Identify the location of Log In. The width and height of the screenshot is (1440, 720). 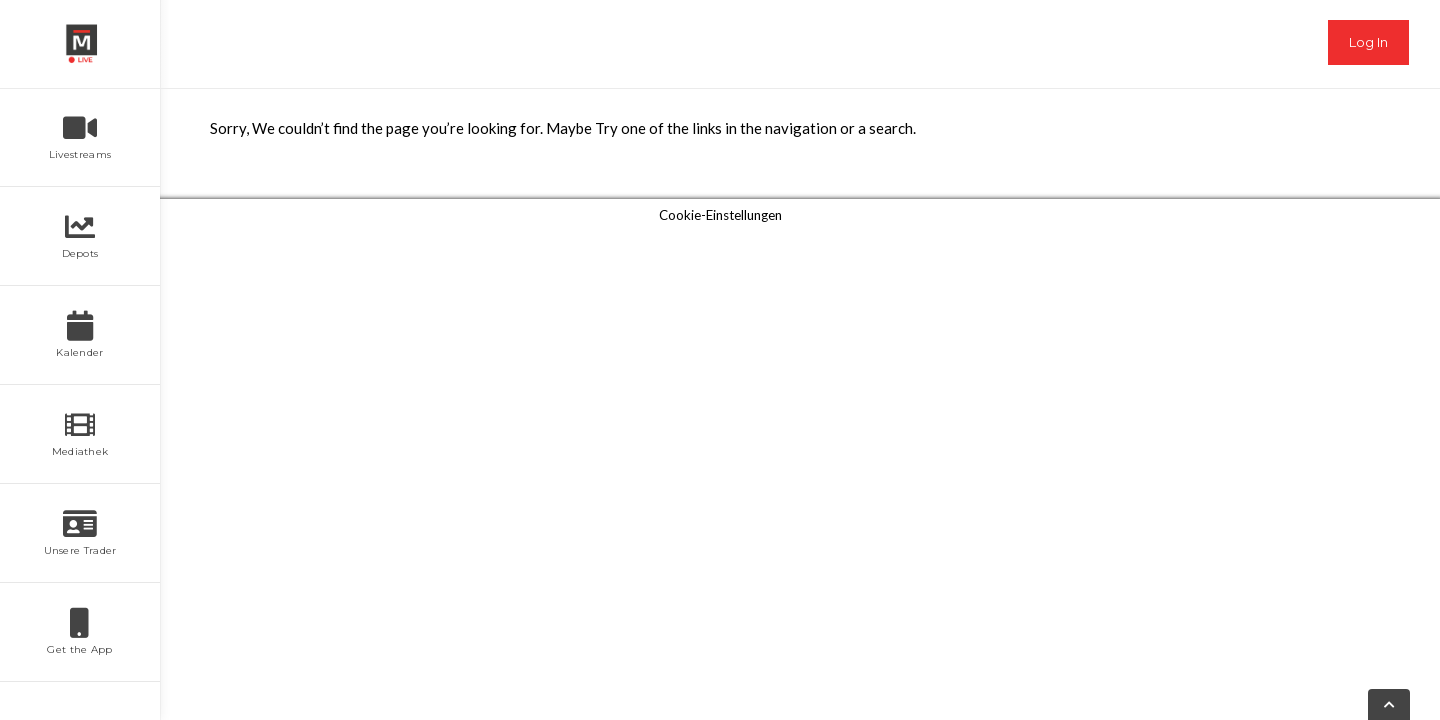
(1368, 42).